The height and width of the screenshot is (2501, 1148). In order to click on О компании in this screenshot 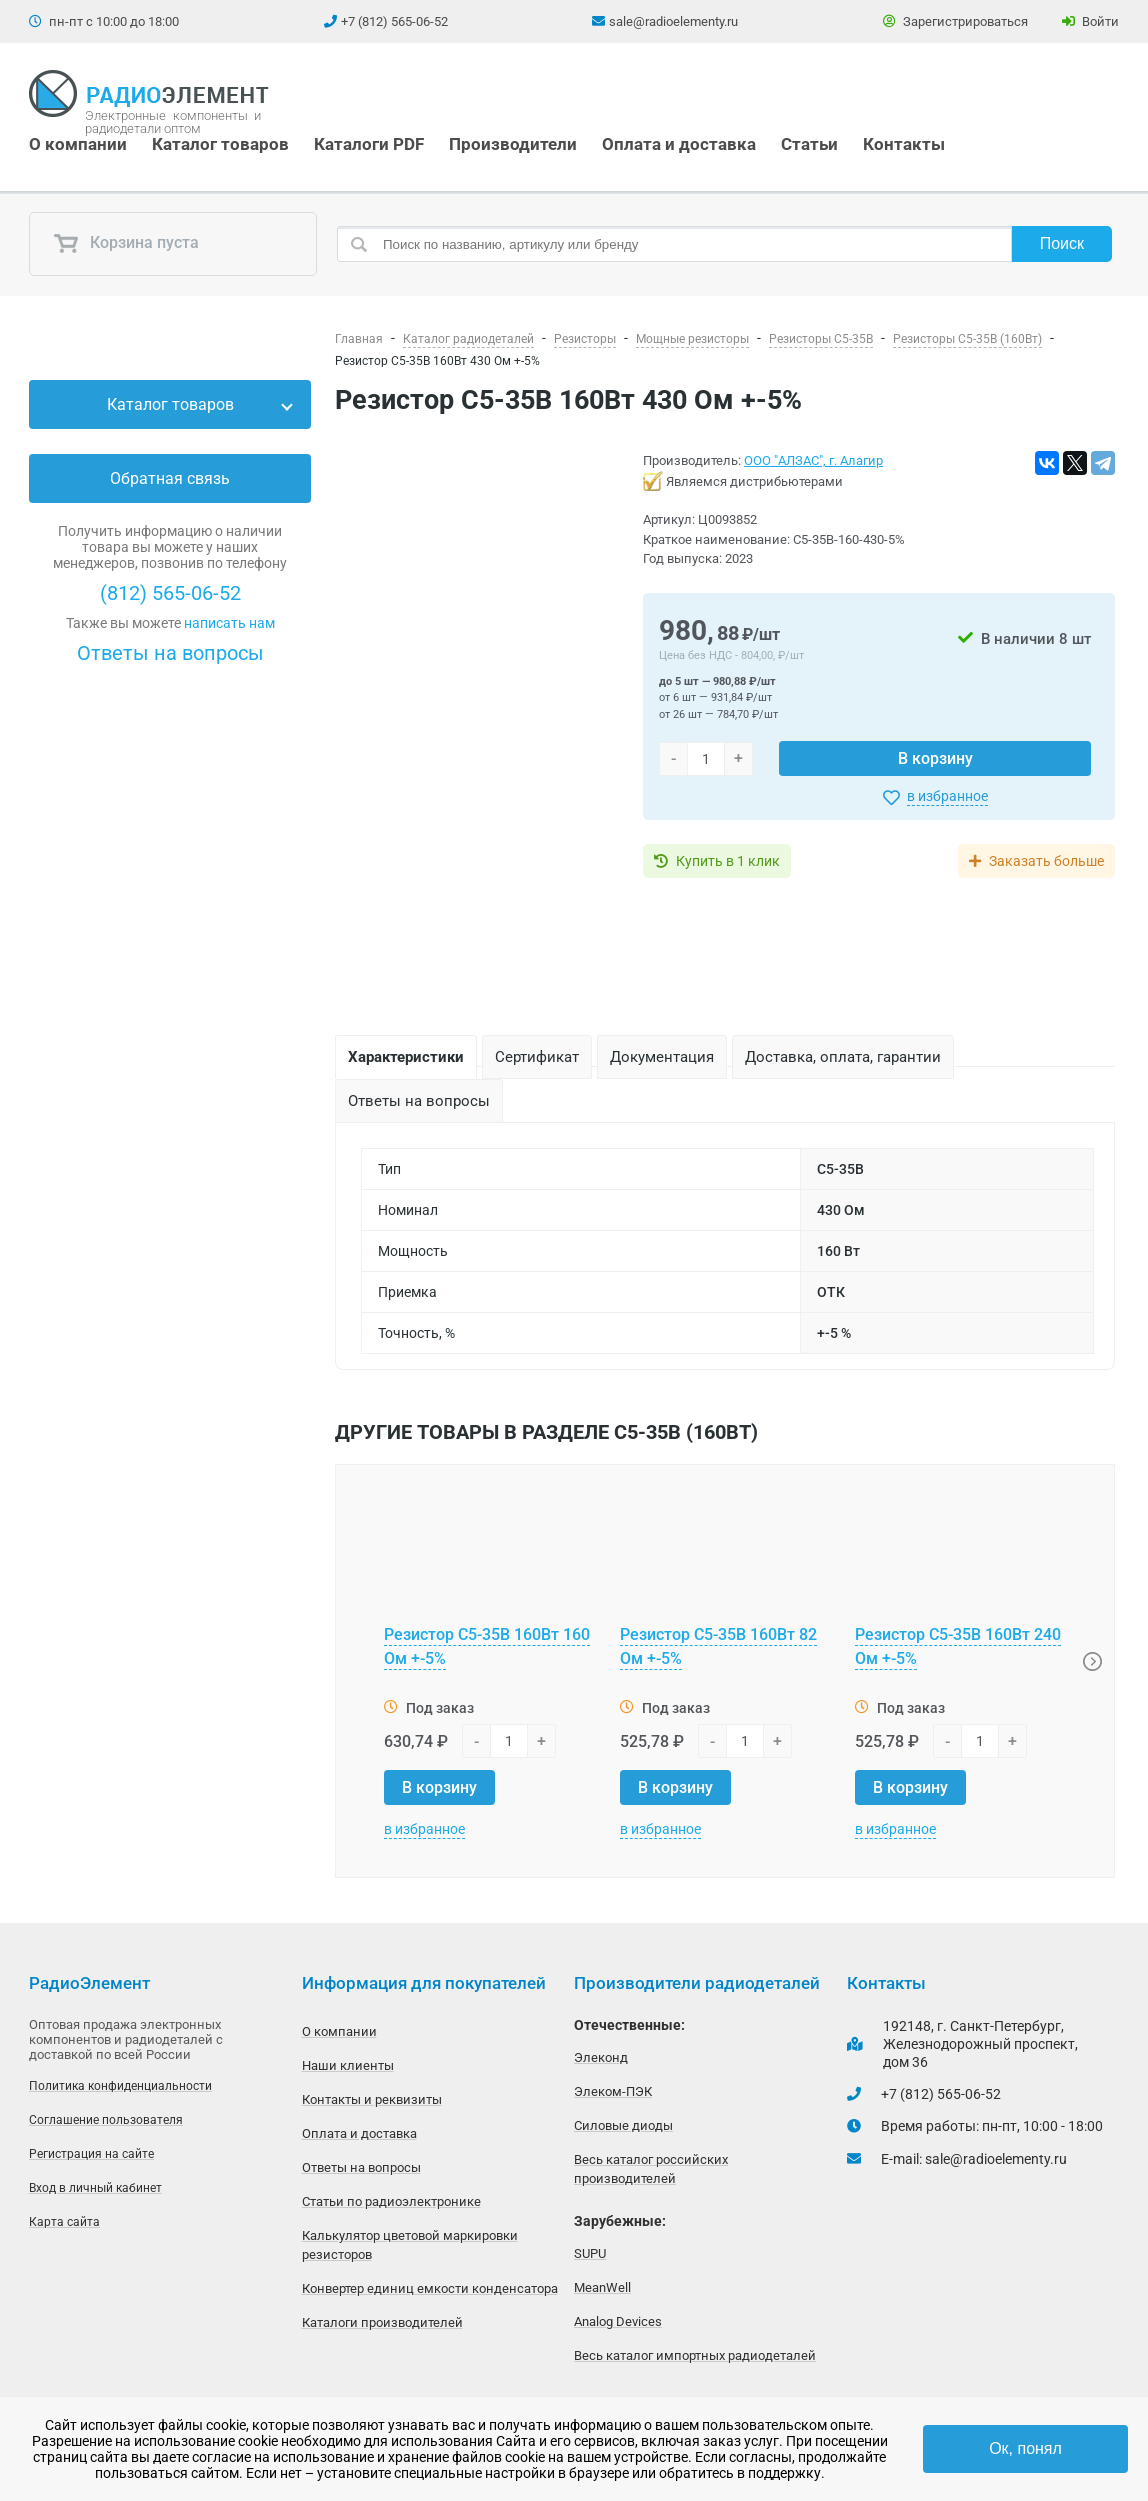, I will do `click(78, 144)`.